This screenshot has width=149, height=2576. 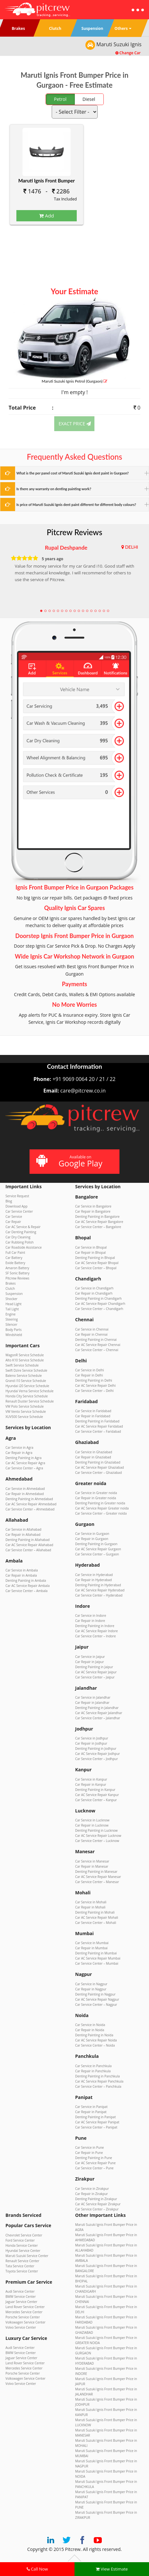 I want to click on Denting Painting in Manesar, so click(x=96, y=1871).